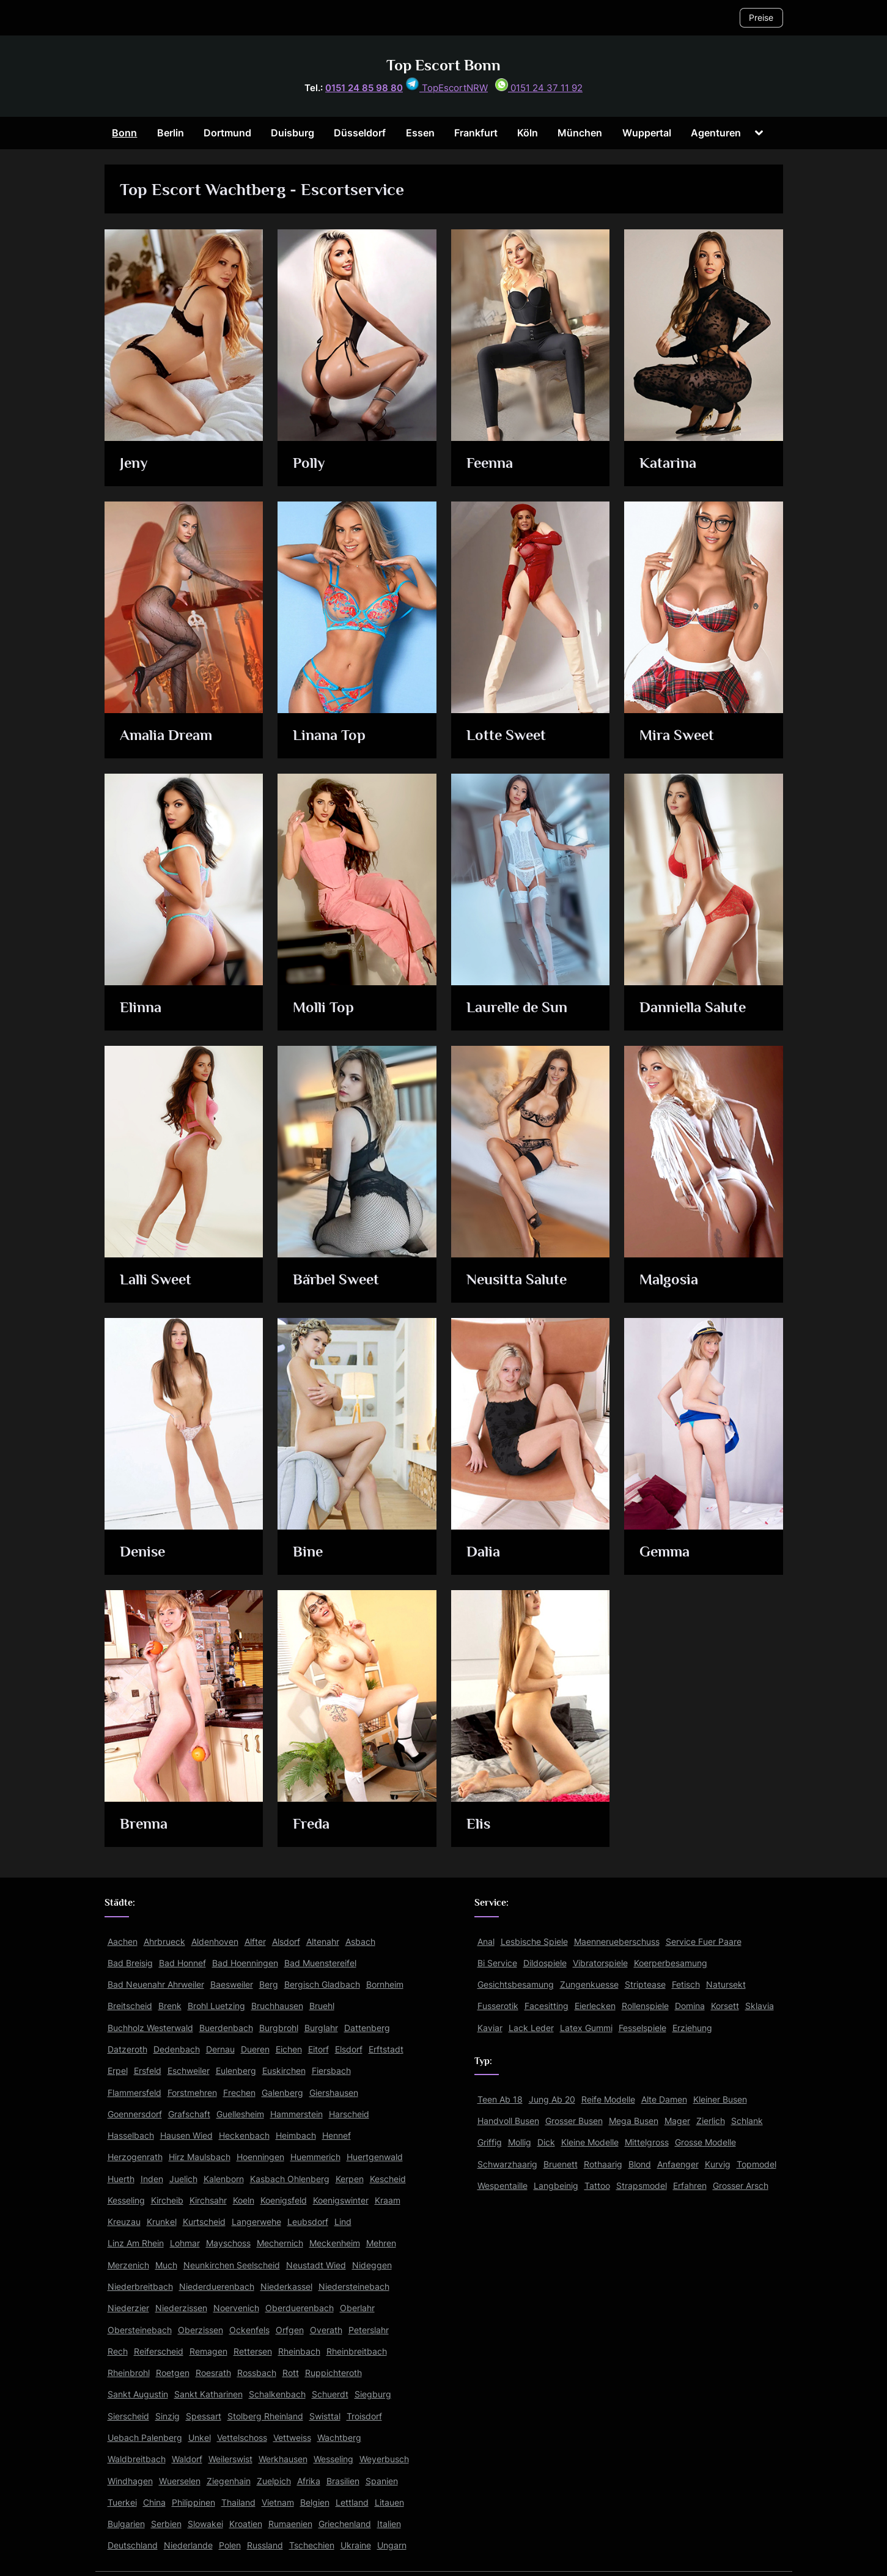  What do you see at coordinates (147, 2070) in the screenshot?
I see `Ersfeld` at bounding box center [147, 2070].